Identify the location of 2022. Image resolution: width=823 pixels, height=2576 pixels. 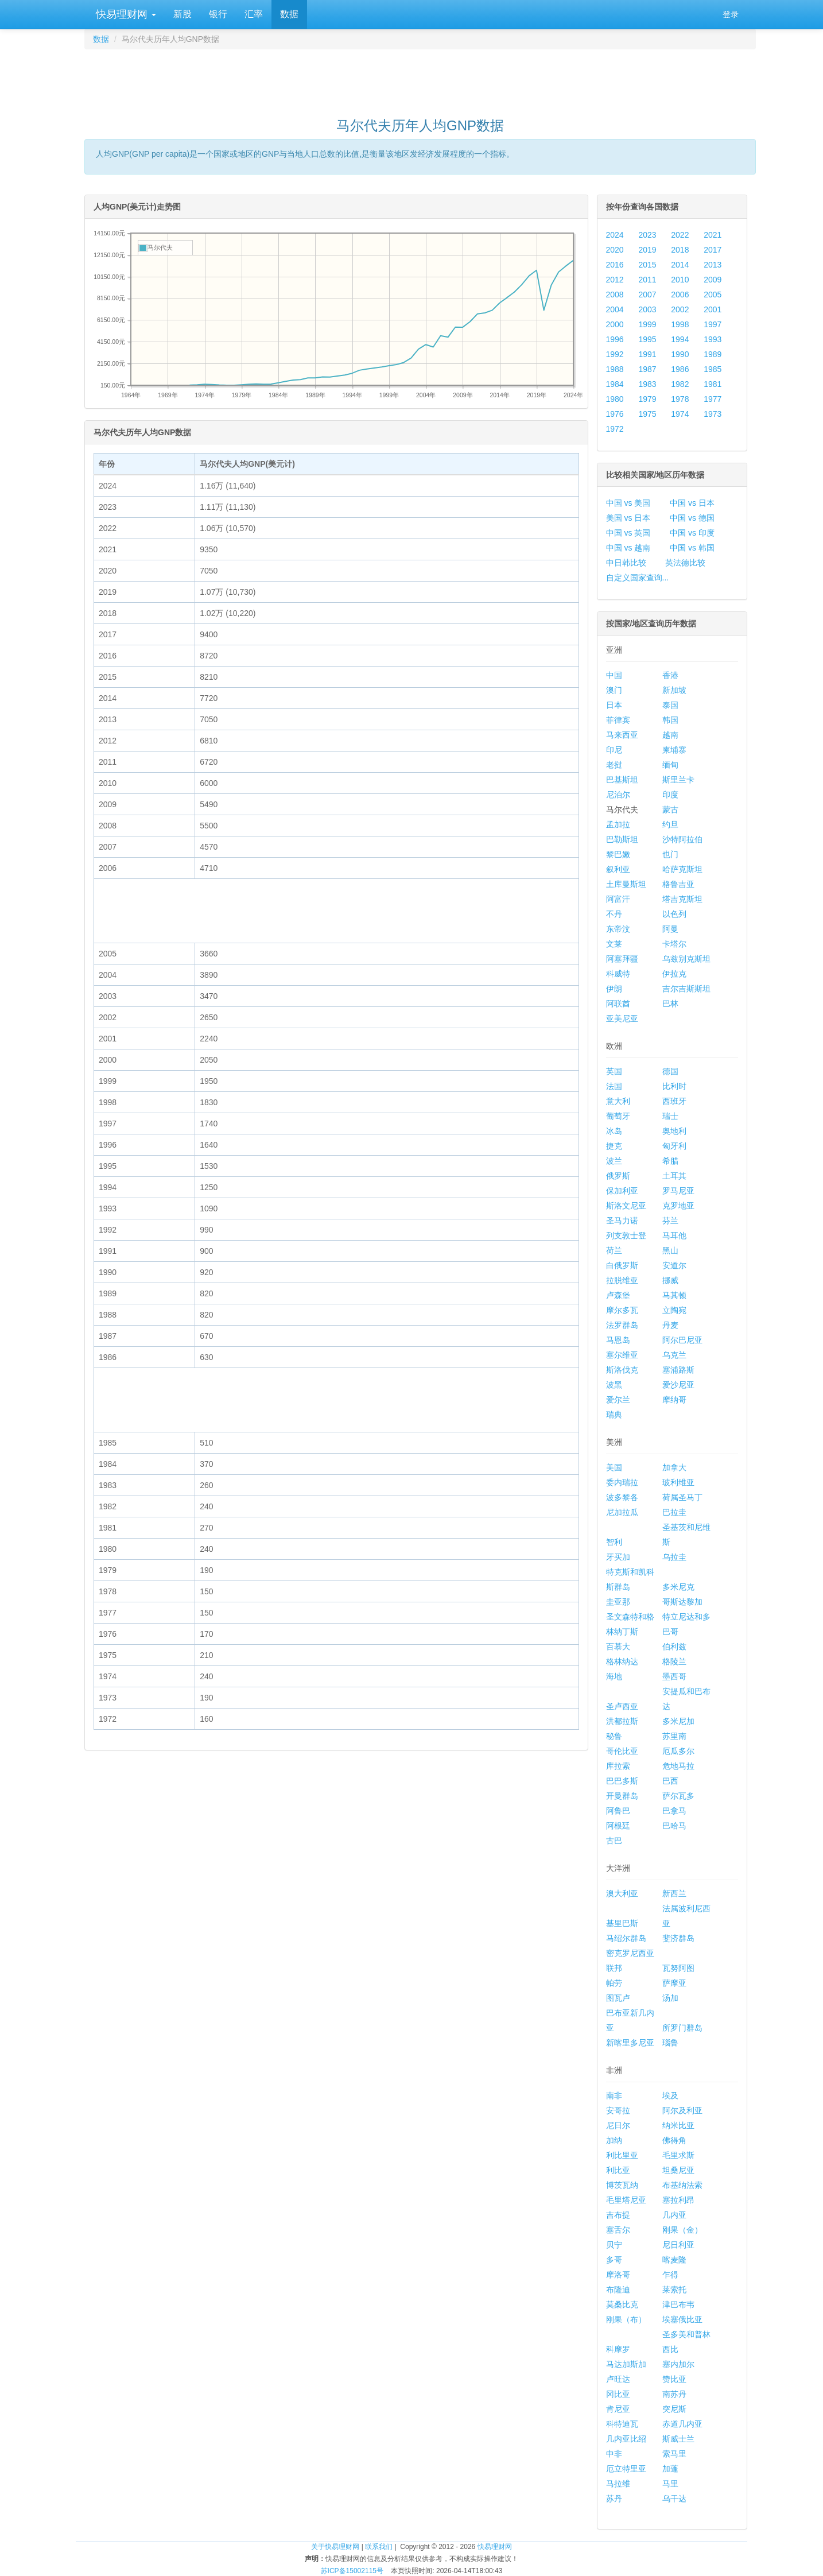
(680, 234).